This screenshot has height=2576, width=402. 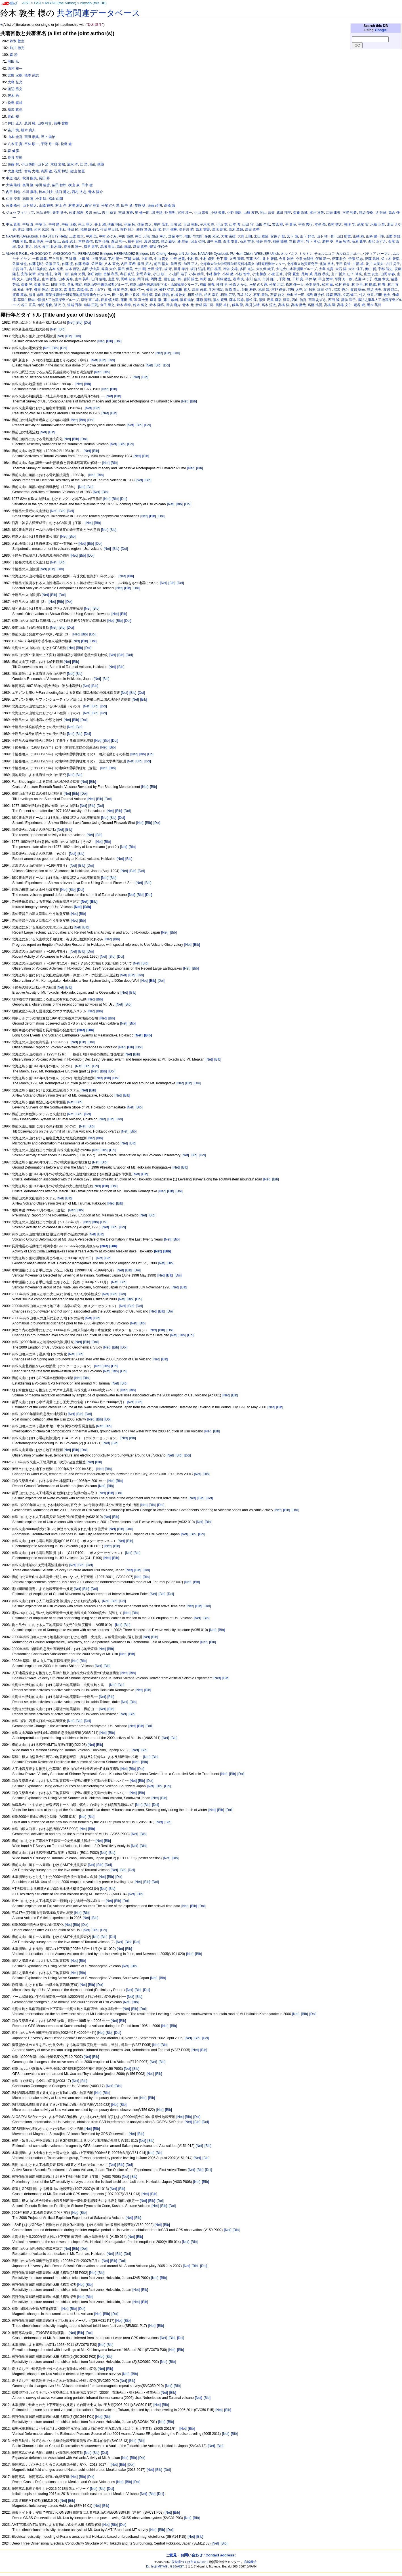 What do you see at coordinates (59, 305) in the screenshot?
I see `近沢 心` at bounding box center [59, 305].